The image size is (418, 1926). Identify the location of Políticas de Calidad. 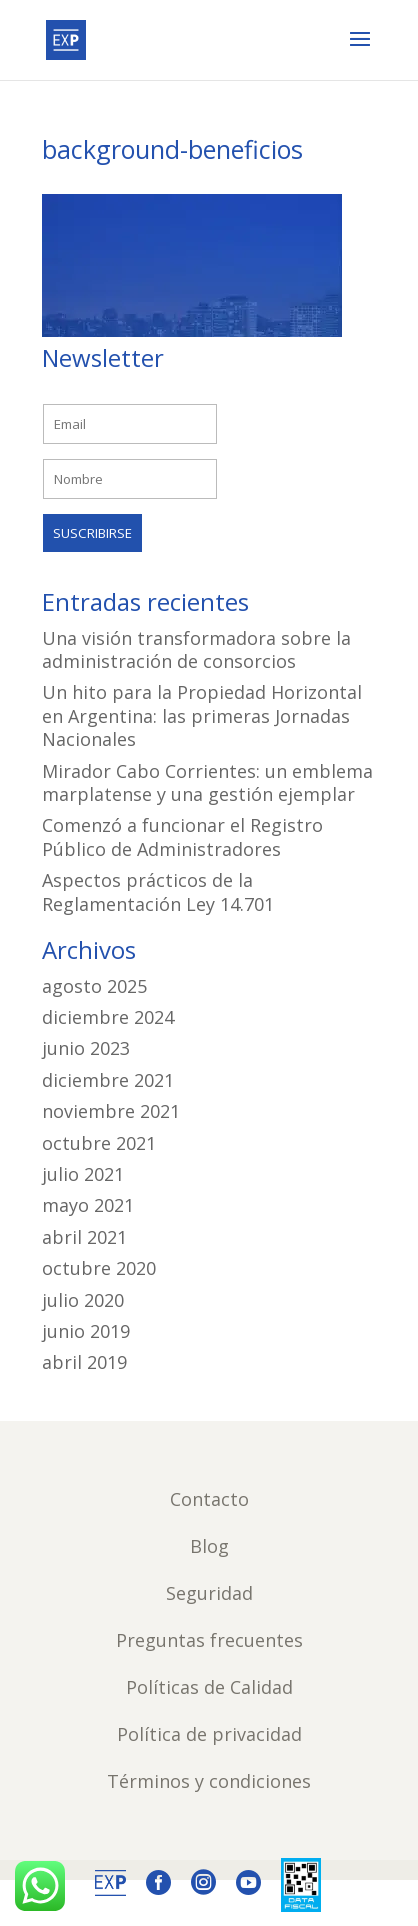
(209, 1687).